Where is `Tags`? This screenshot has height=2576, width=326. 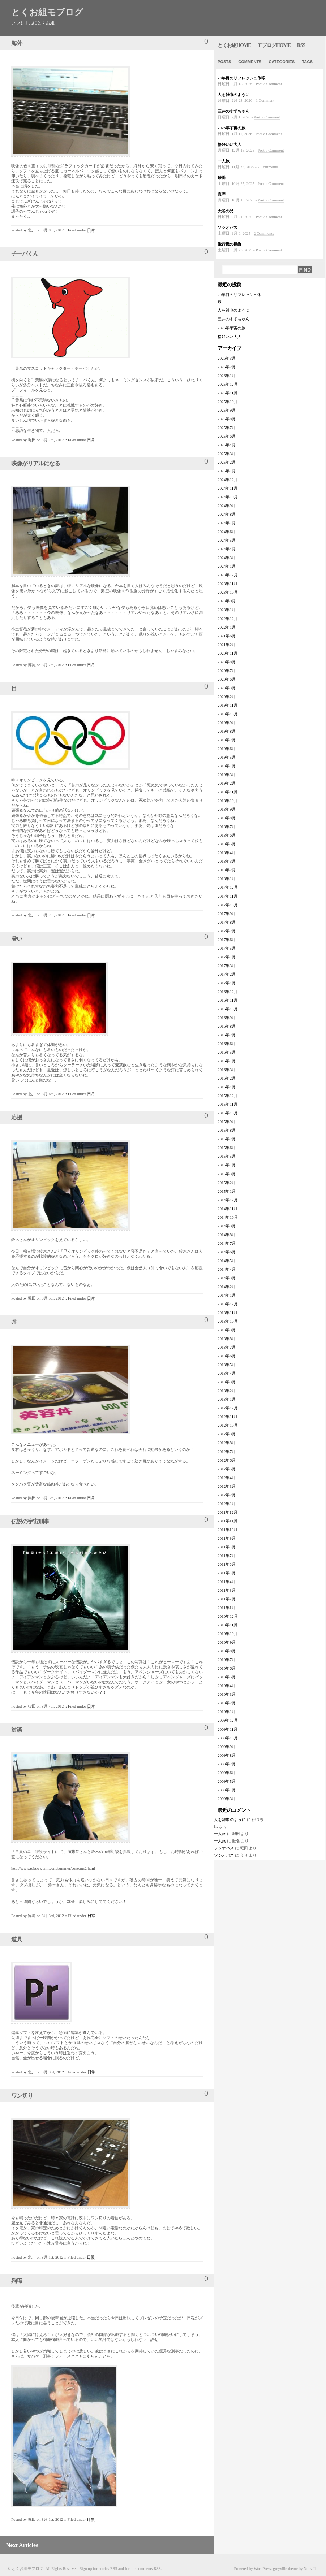 Tags is located at coordinates (307, 62).